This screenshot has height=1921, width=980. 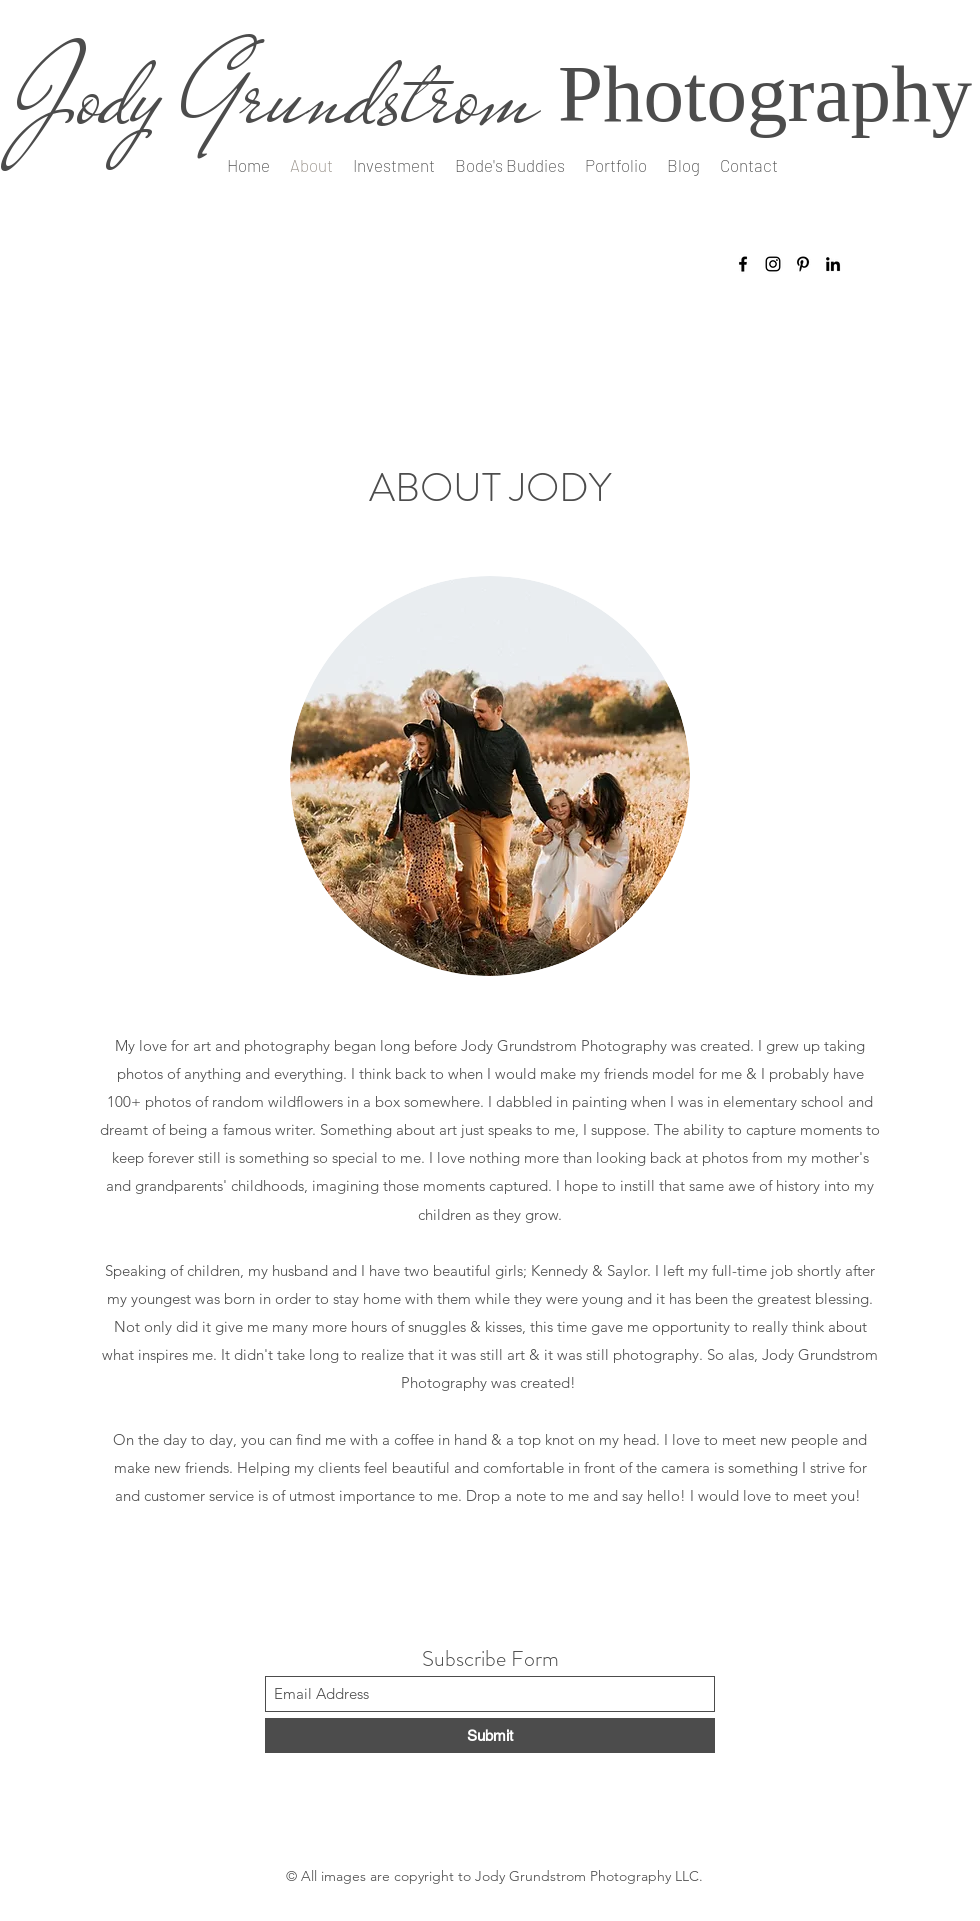 I want to click on [LinkedIn], so click(x=833, y=264).